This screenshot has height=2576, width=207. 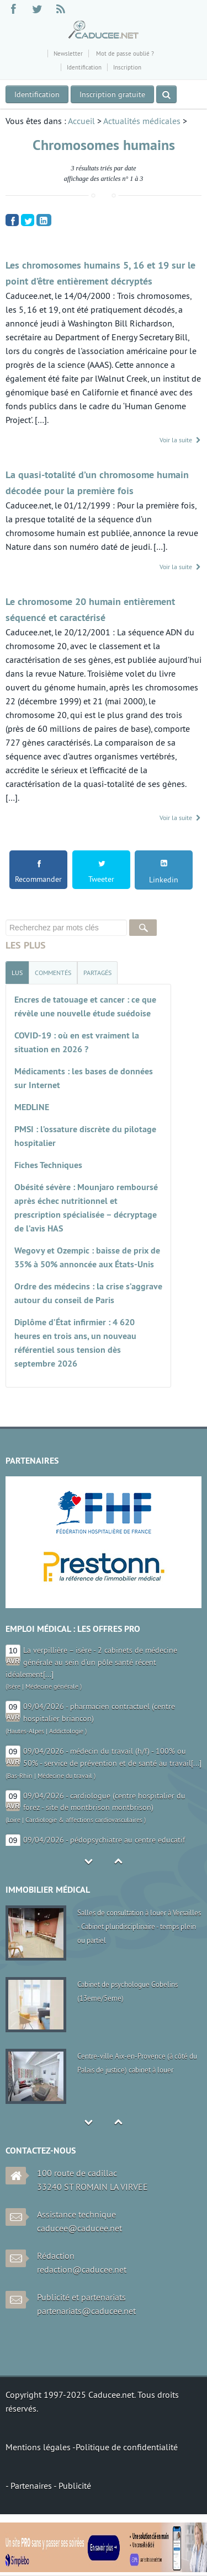 What do you see at coordinates (32, 2485) in the screenshot?
I see `Partenaires` at bounding box center [32, 2485].